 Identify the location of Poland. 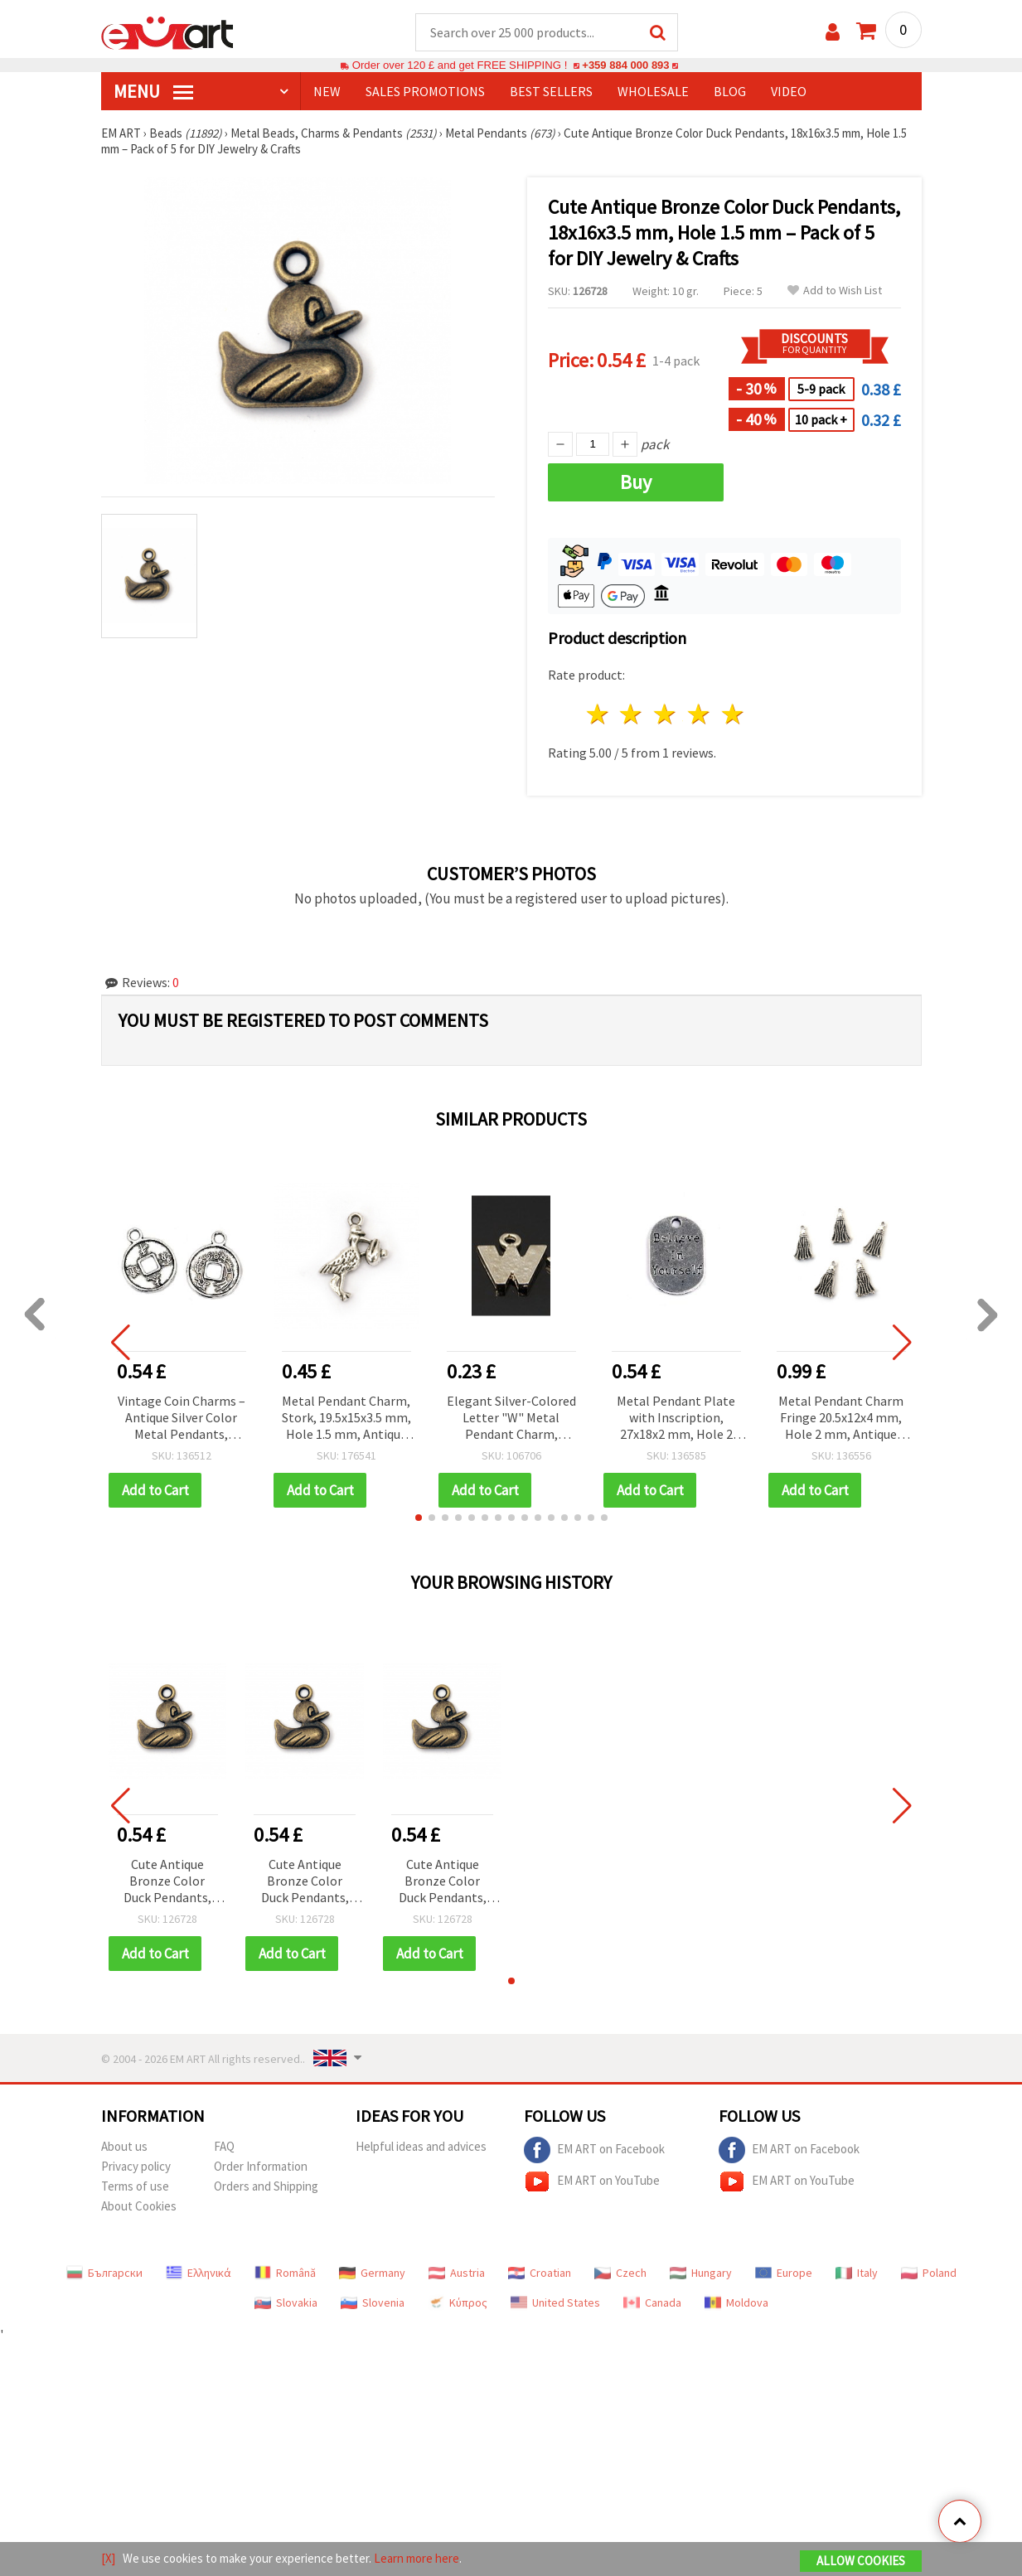
(929, 2273).